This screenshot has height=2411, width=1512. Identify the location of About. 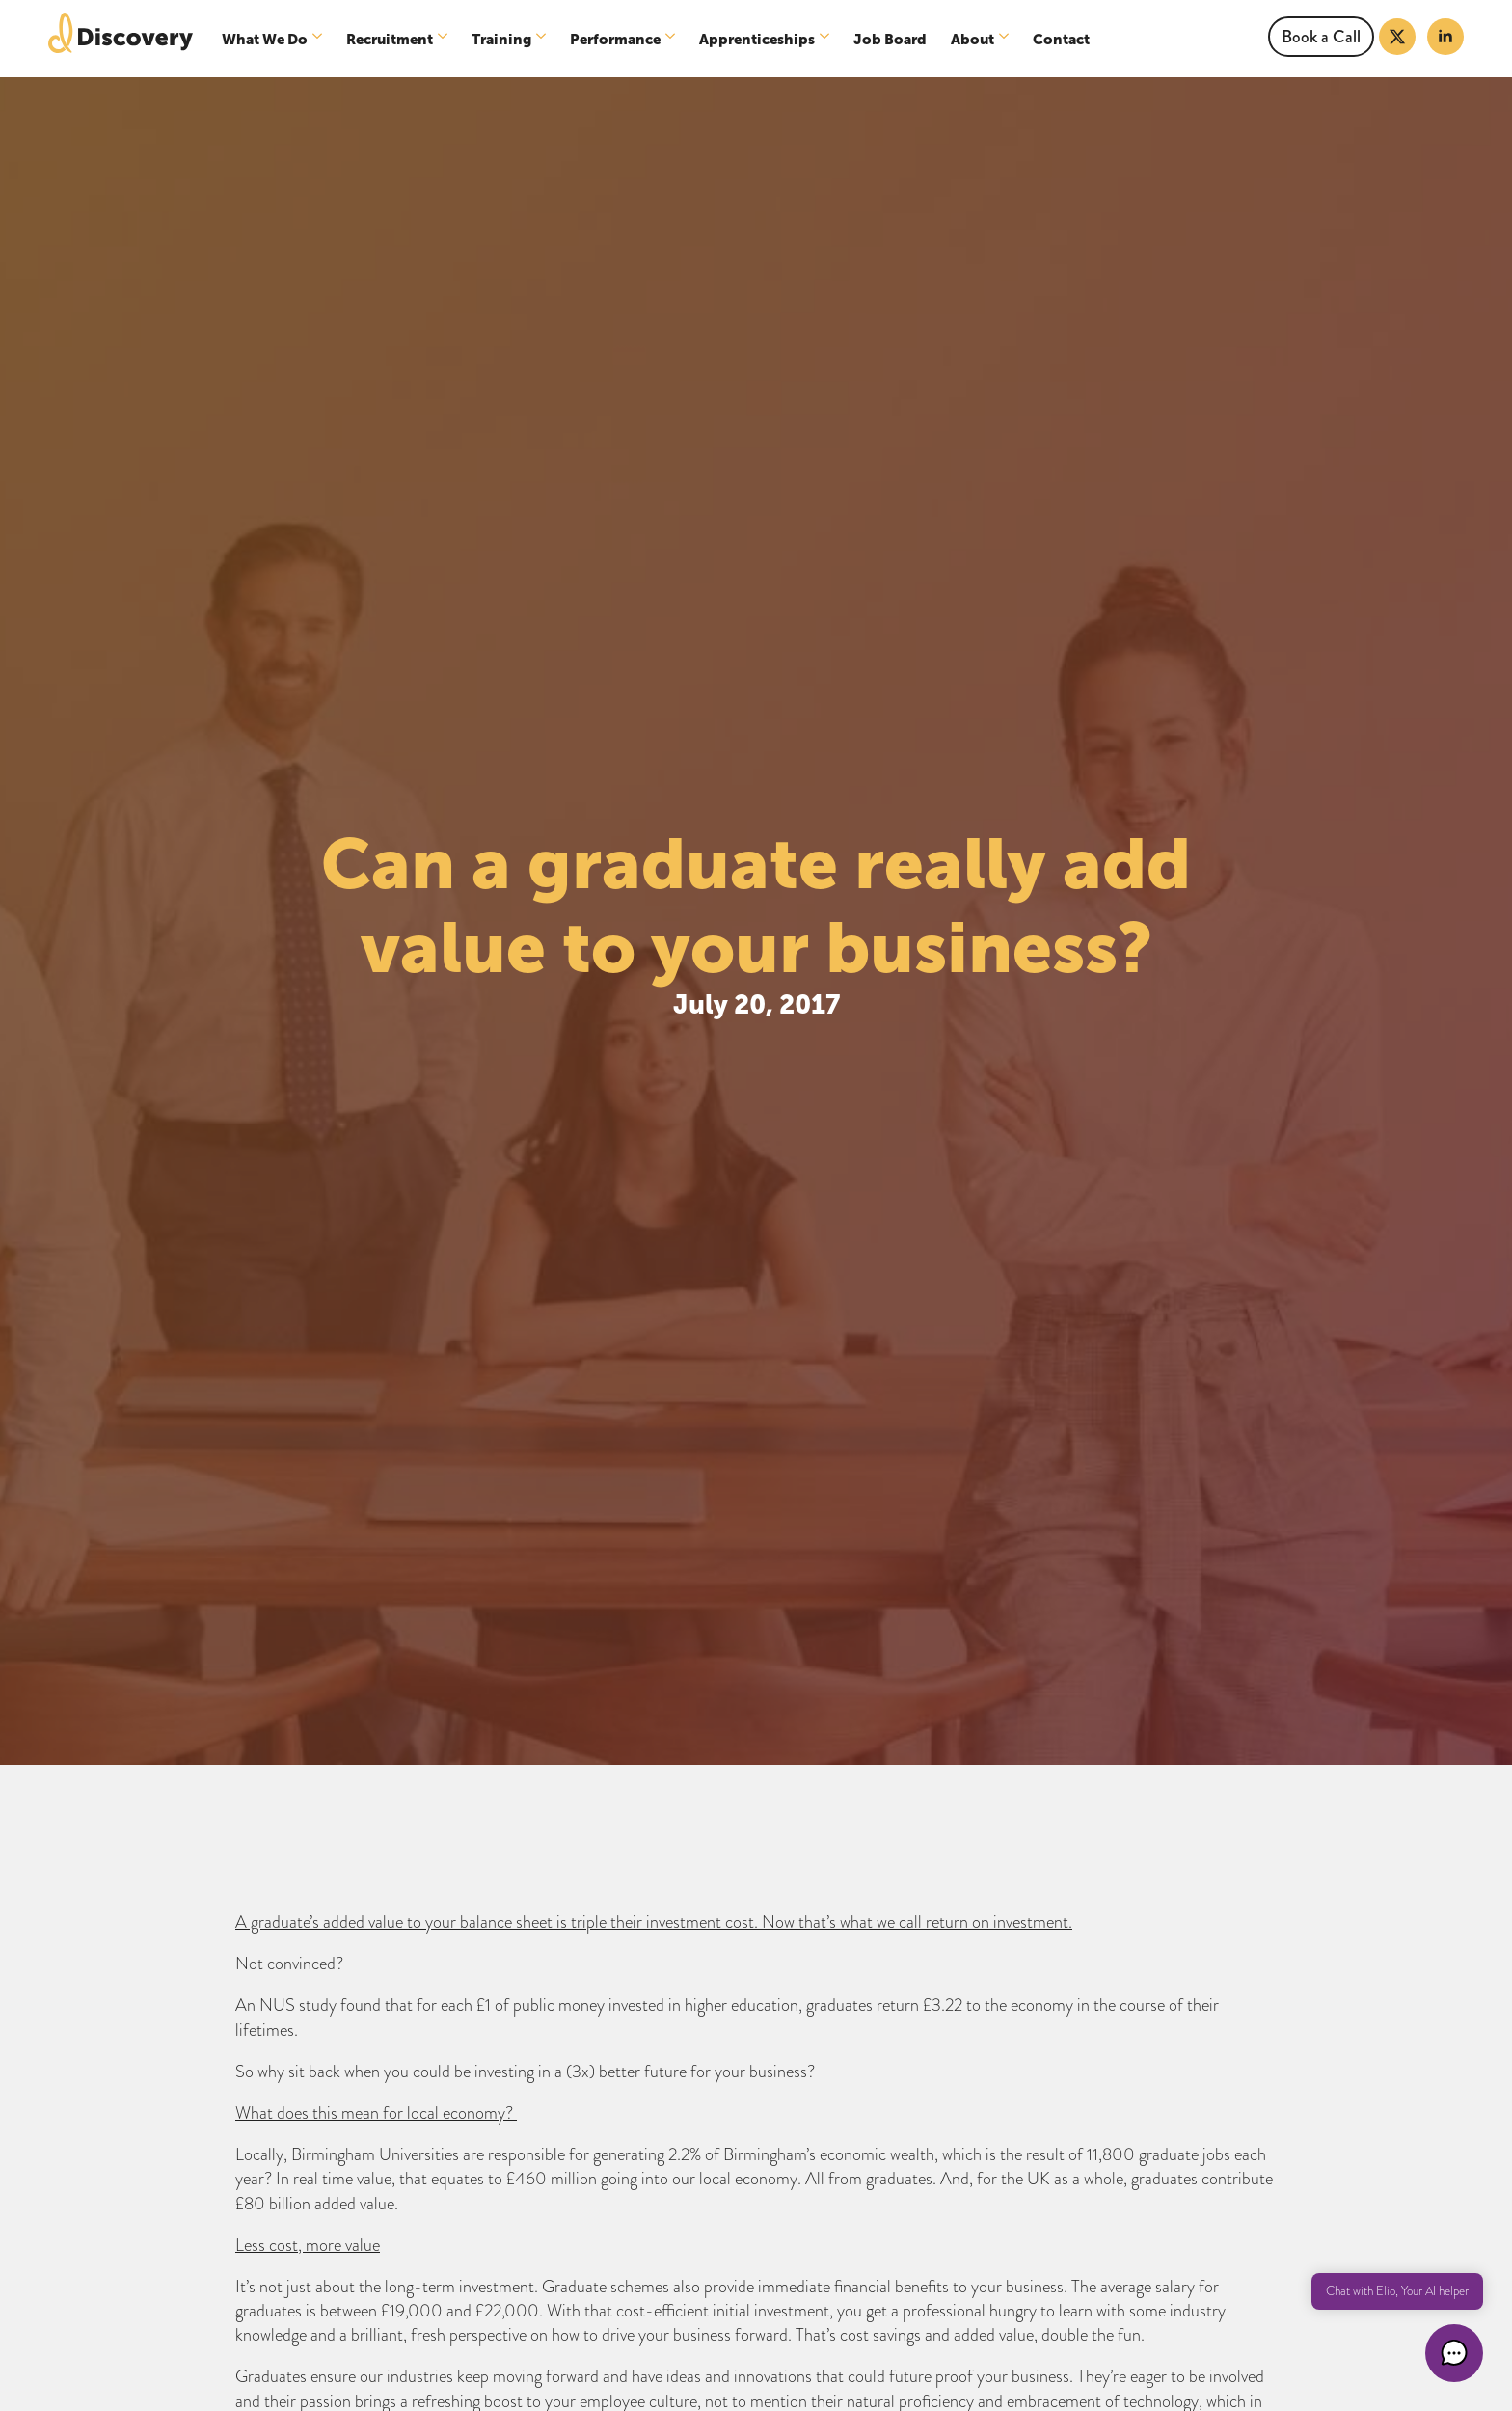
(972, 39).